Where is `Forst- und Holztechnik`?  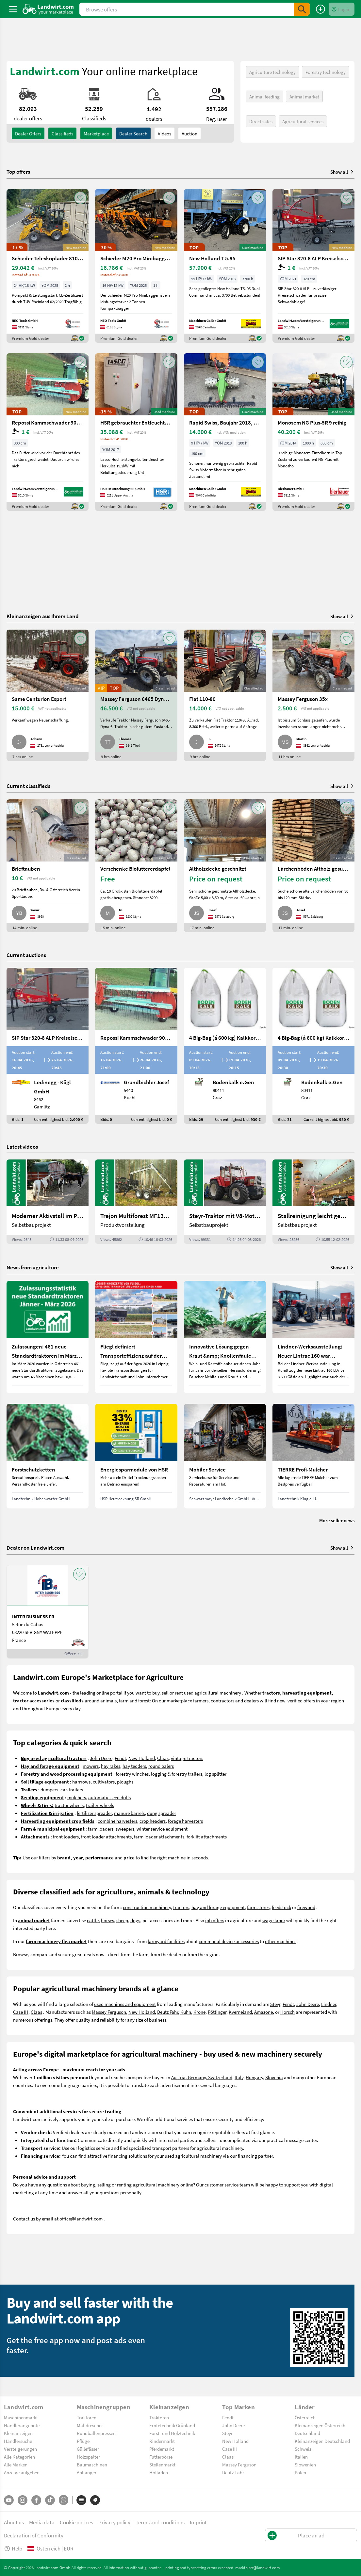
Forst- und Holztechnik is located at coordinates (172, 2433).